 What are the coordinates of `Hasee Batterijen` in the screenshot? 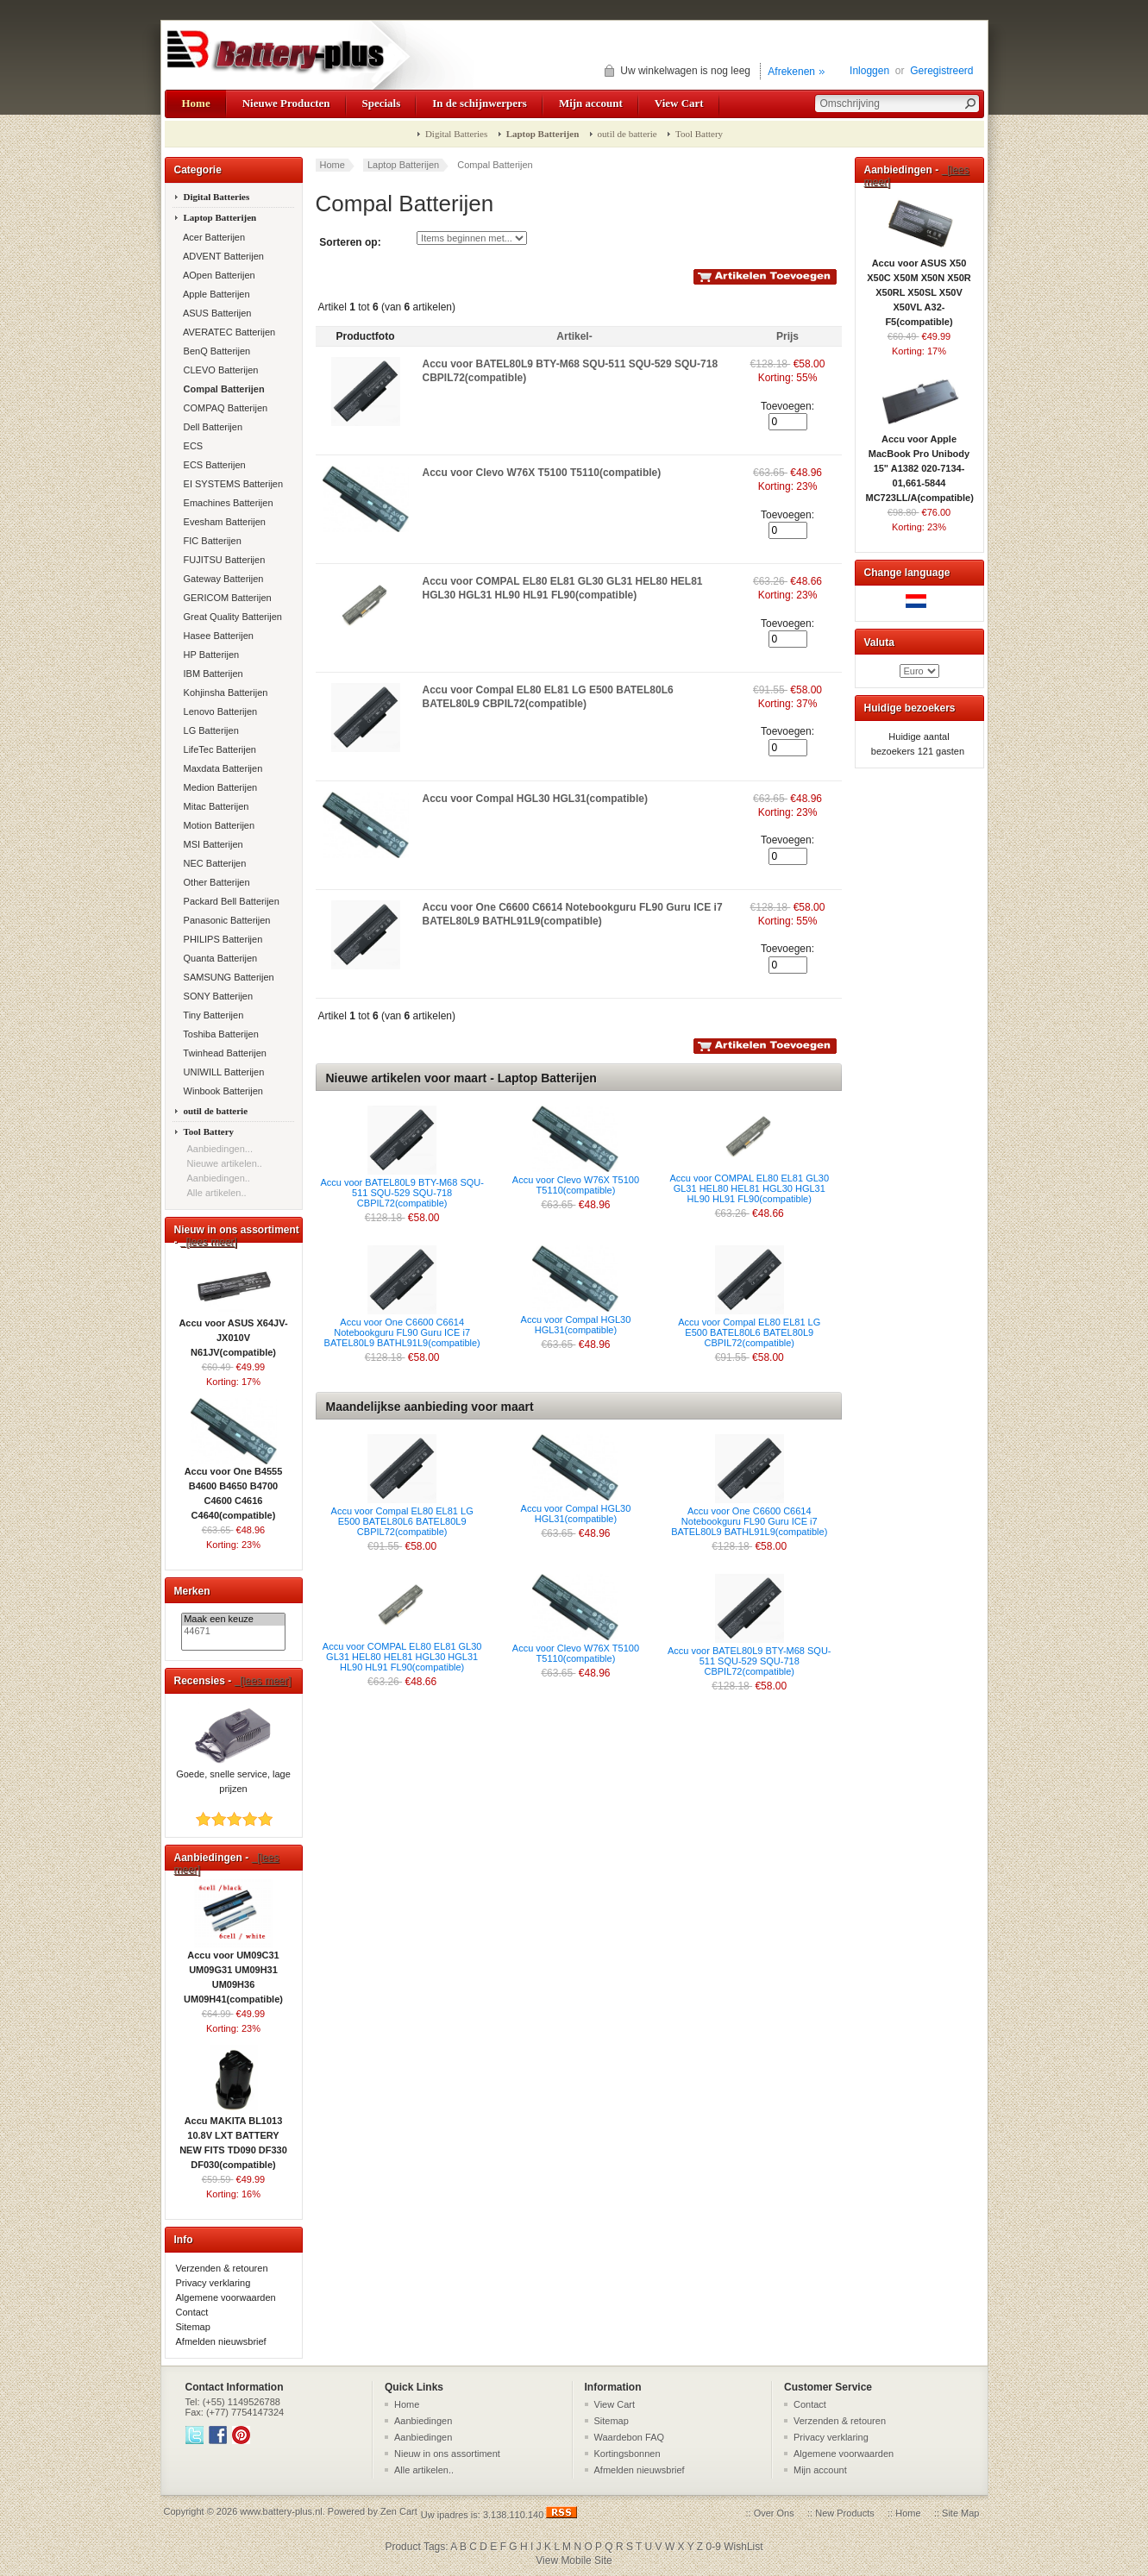 It's located at (217, 635).